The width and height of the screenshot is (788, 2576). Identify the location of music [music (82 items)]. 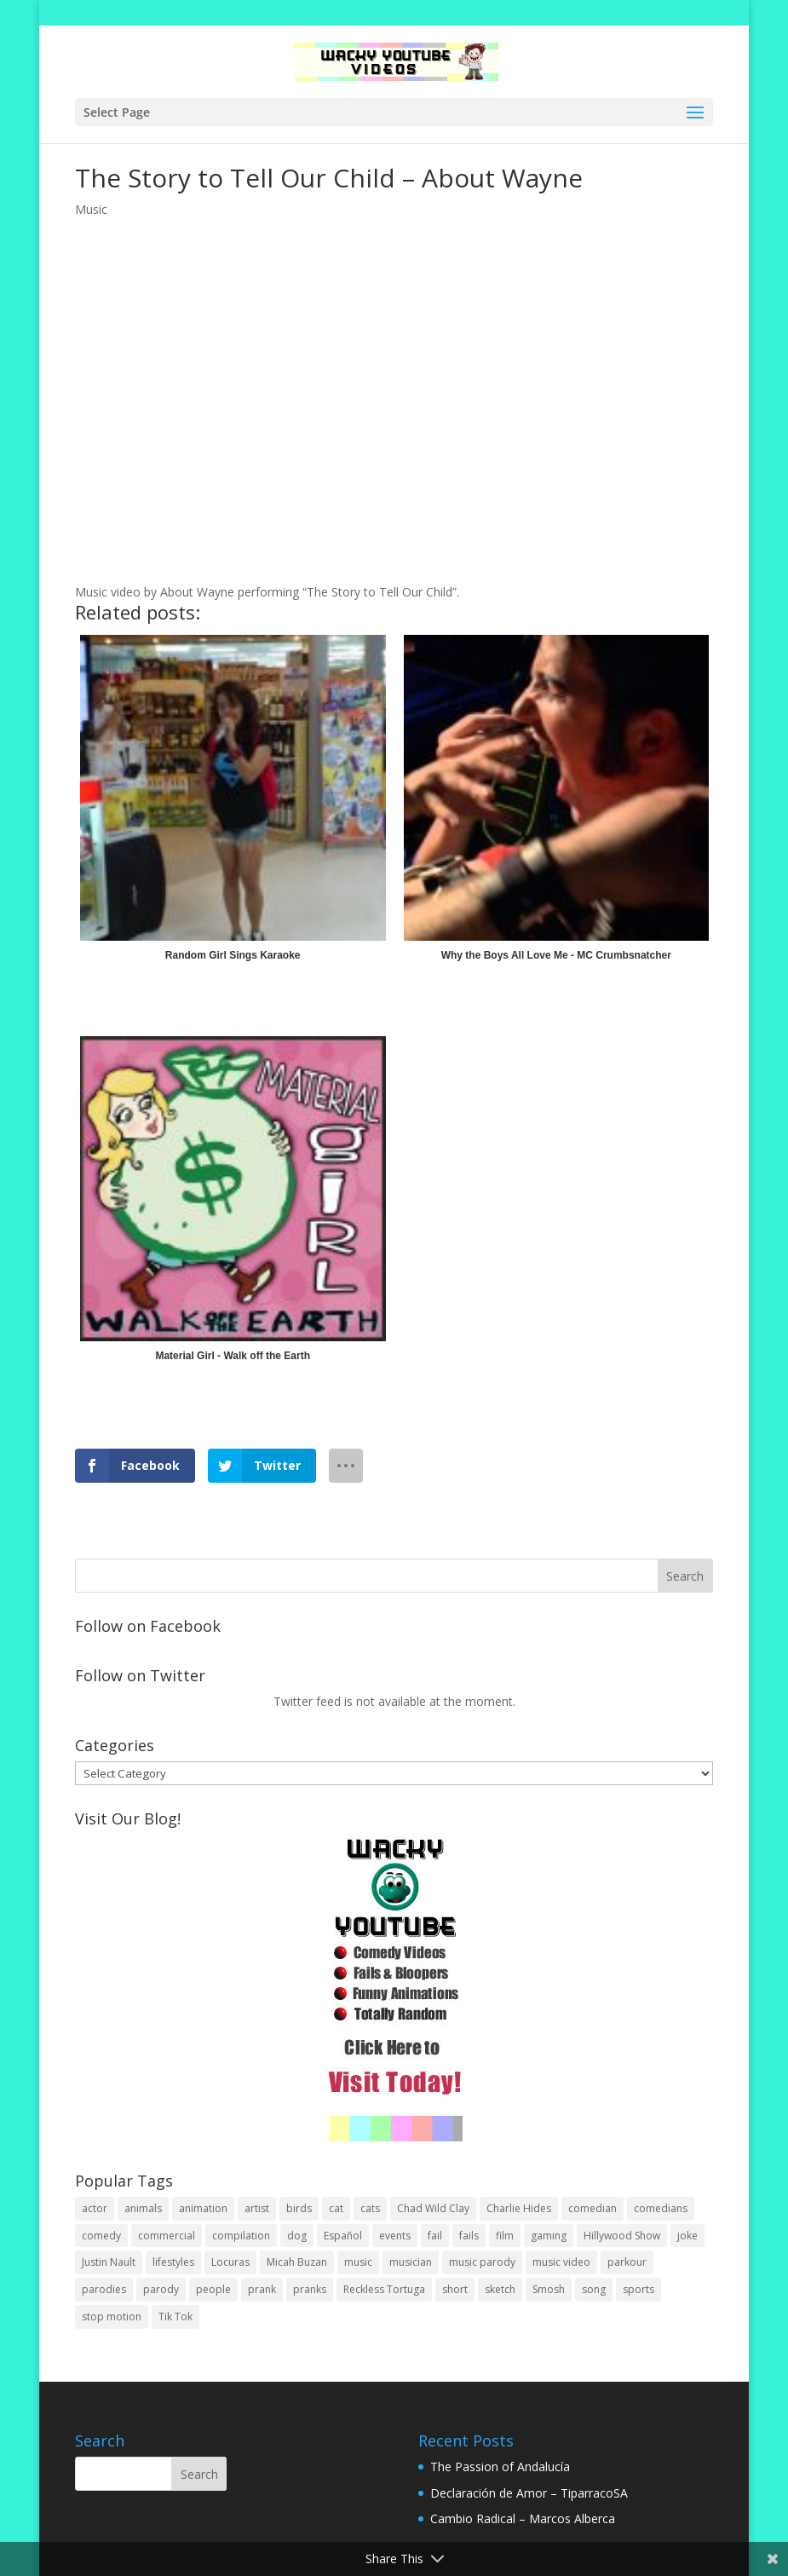
(358, 2262).